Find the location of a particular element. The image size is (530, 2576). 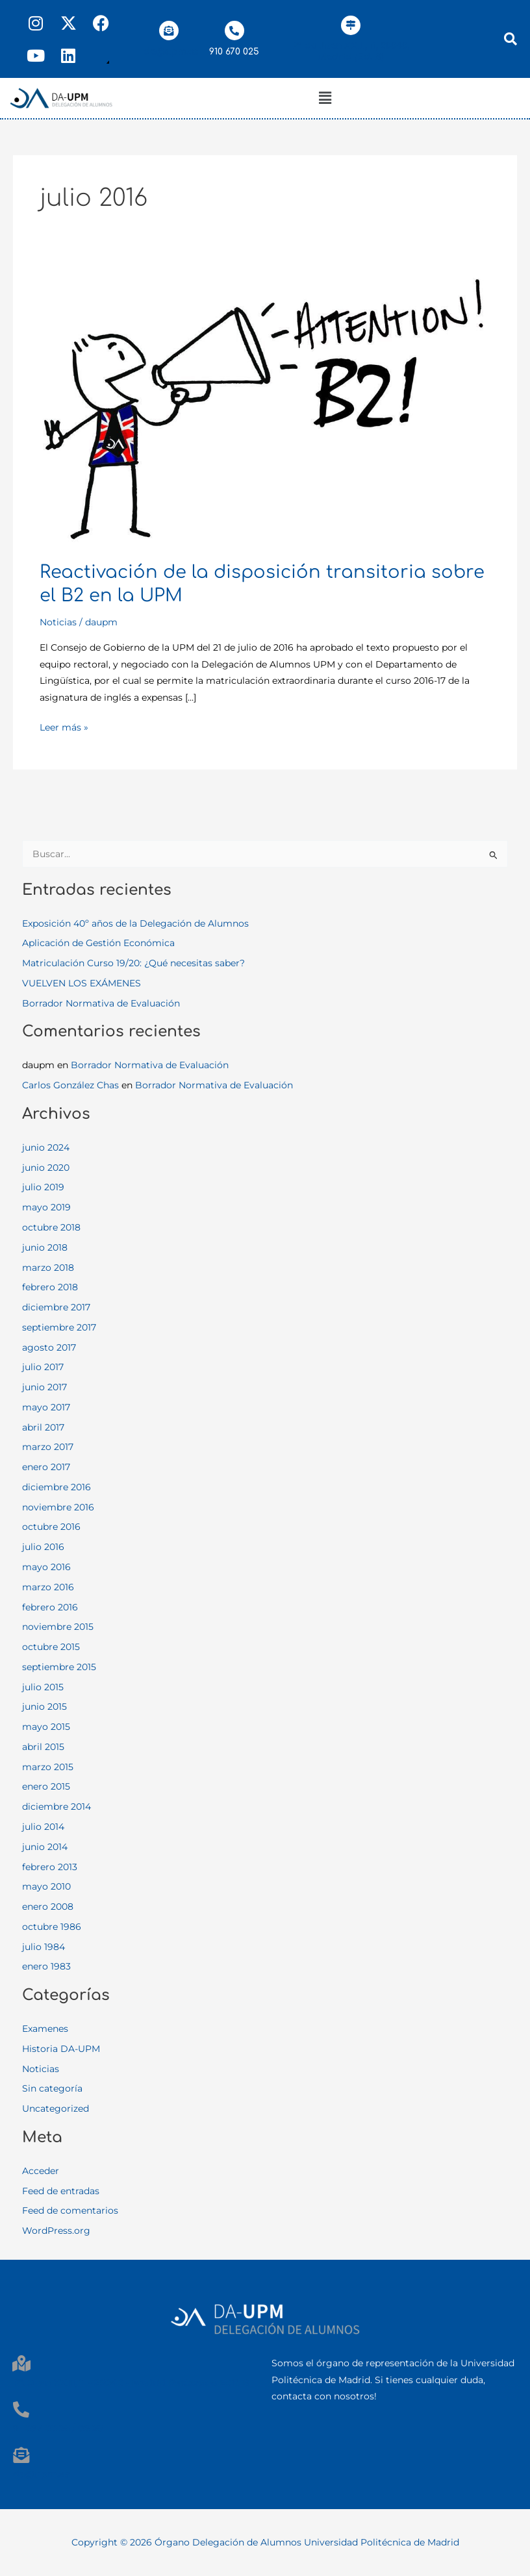

junio 2024 is located at coordinates (45, 1147).